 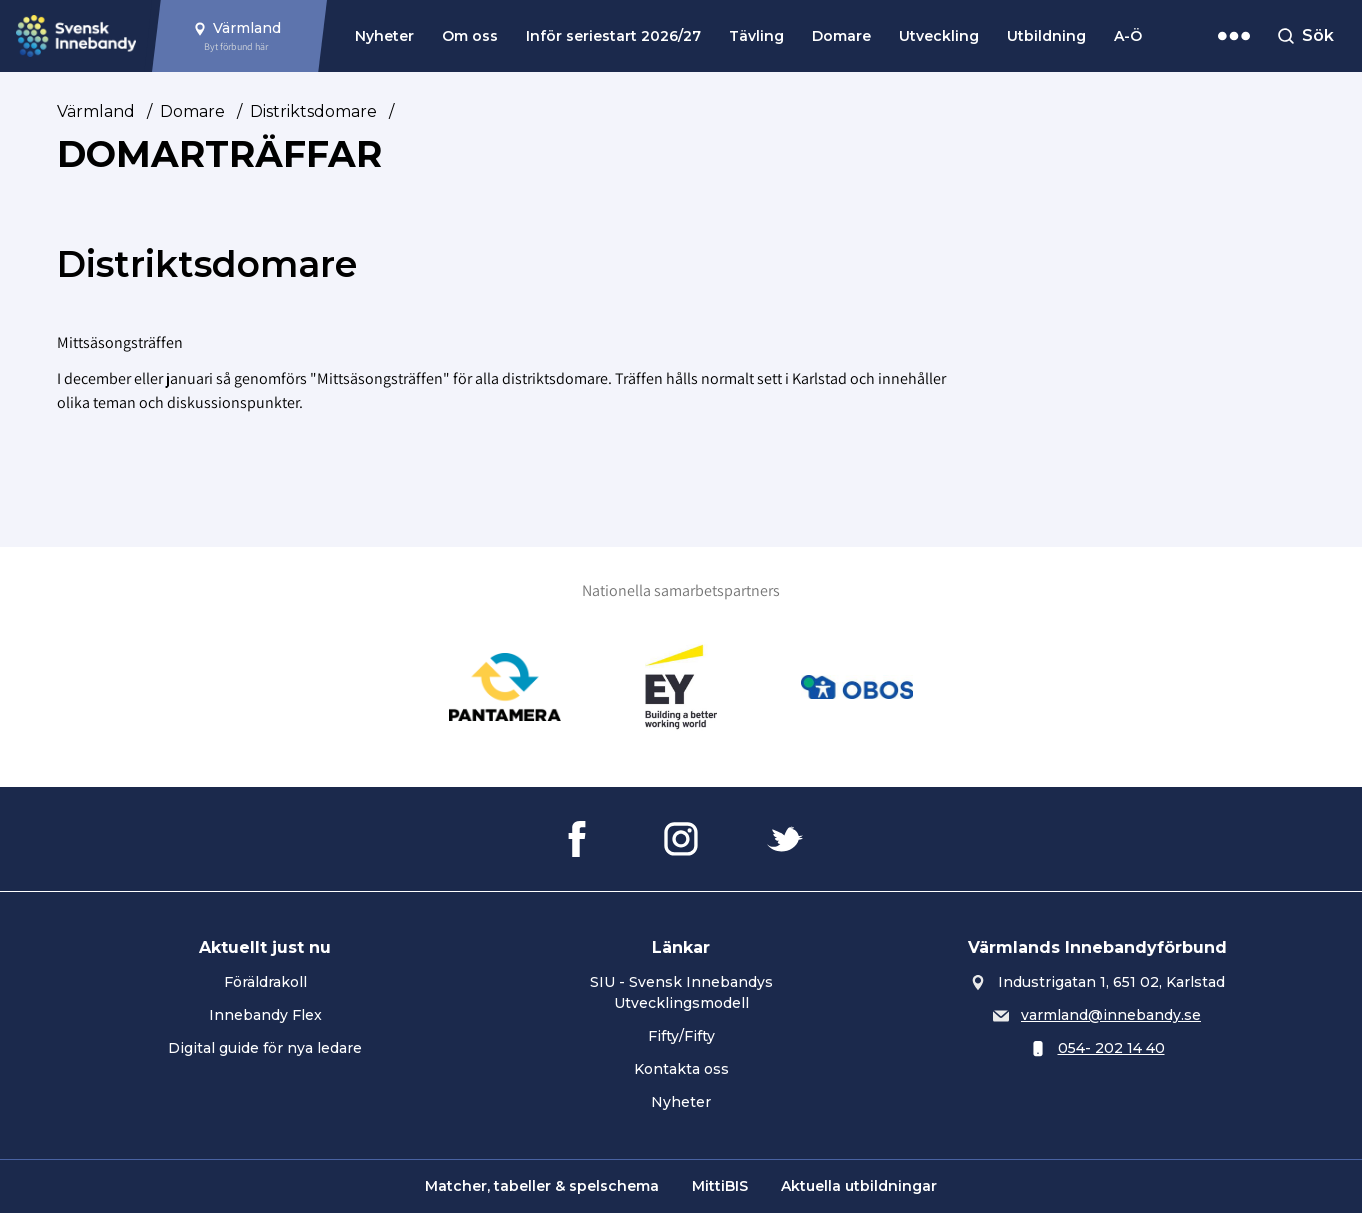 I want to click on A-Ö, so click(x=1128, y=36).